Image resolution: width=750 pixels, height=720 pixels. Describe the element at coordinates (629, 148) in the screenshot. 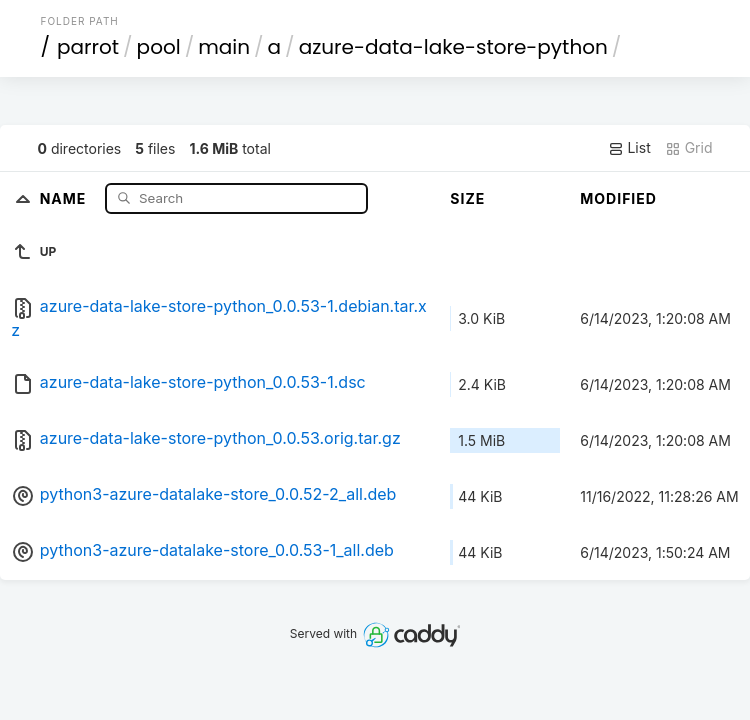

I see `List` at that location.